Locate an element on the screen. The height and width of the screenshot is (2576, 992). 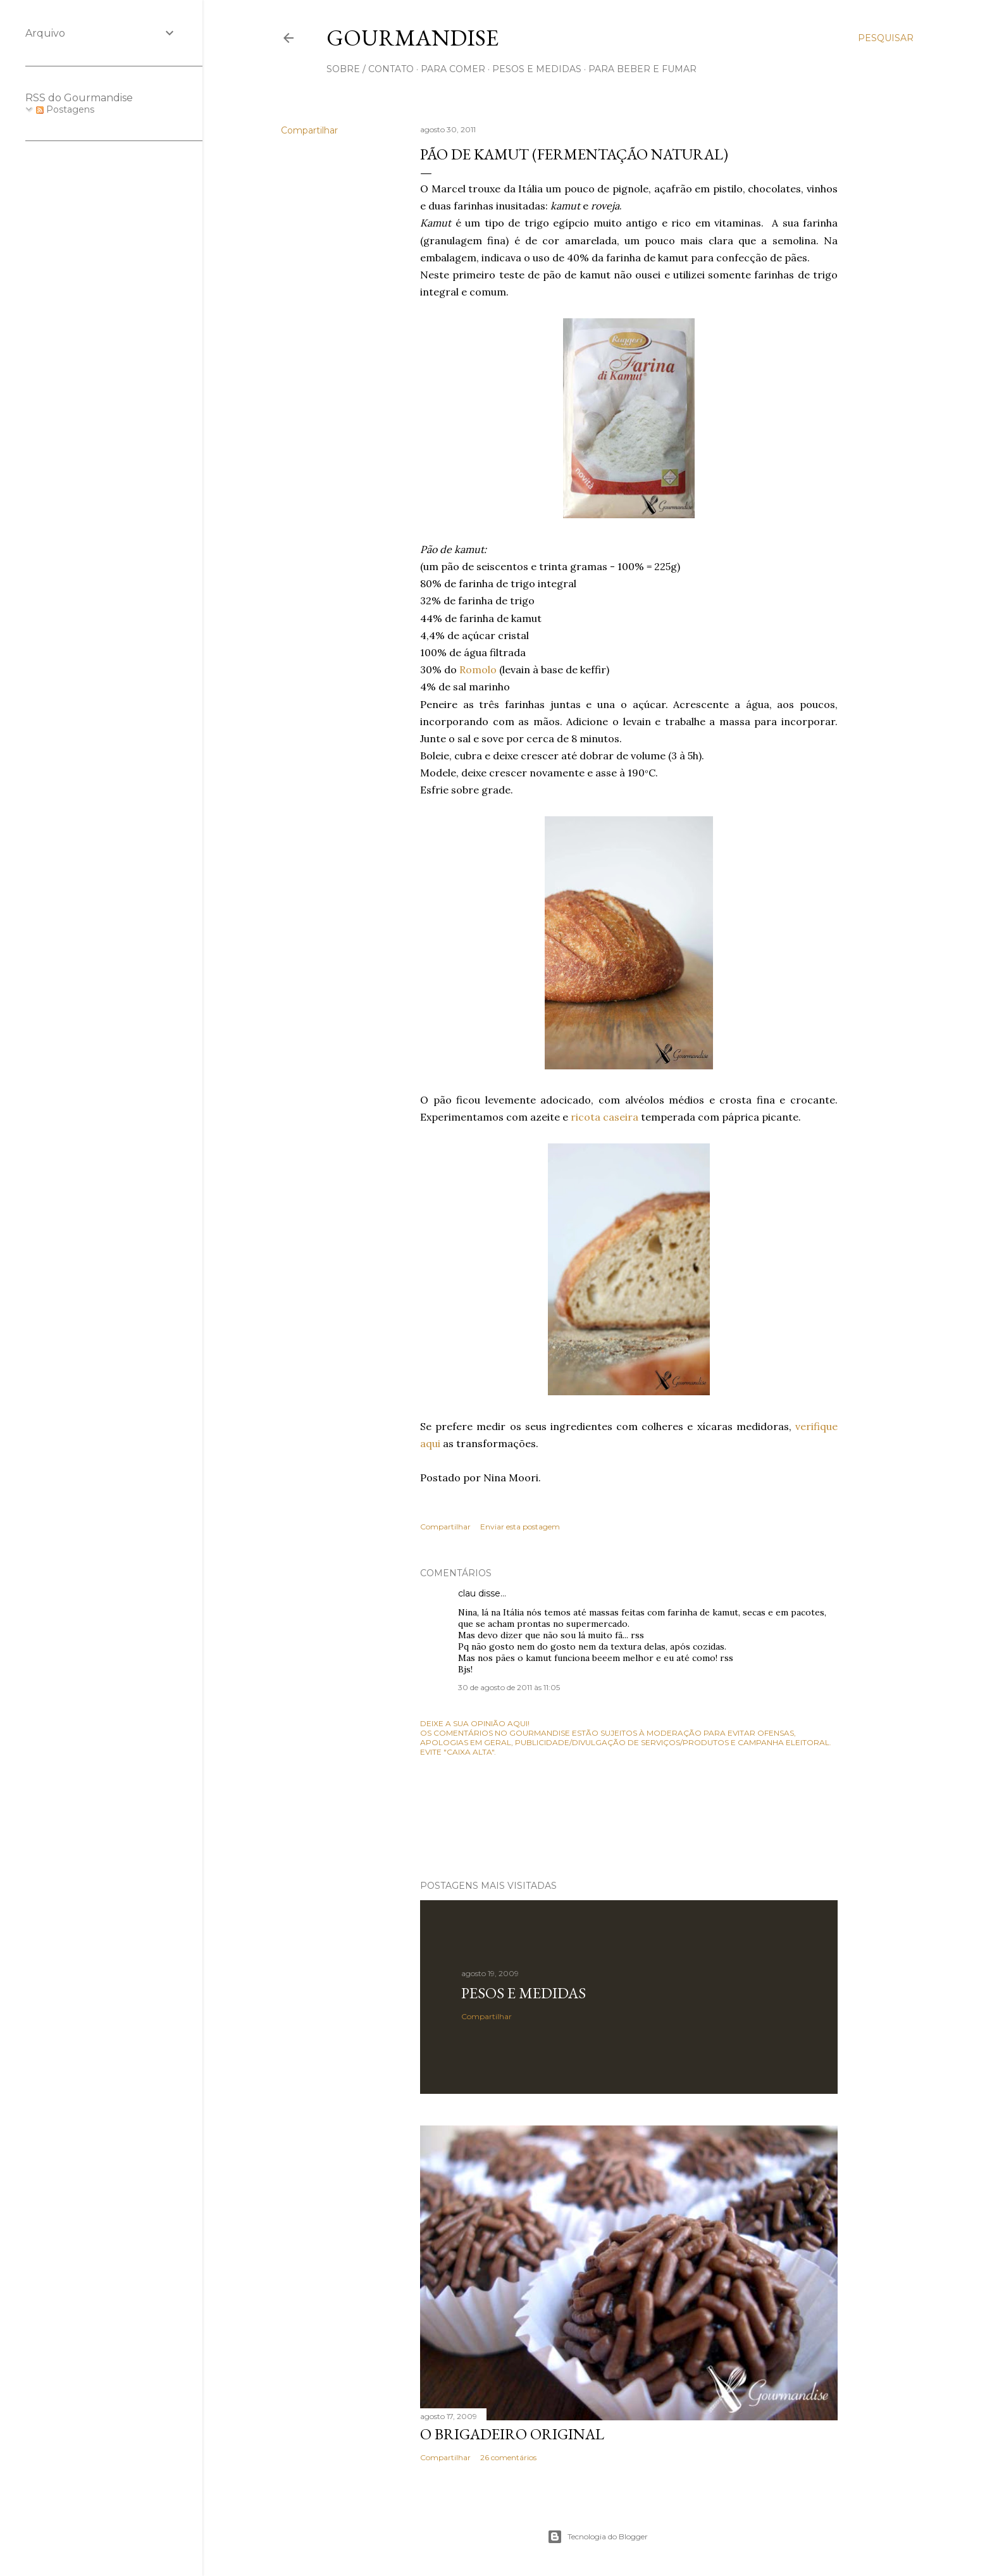
30 de agosto de 2011 às 11:05 is located at coordinates (509, 1687).